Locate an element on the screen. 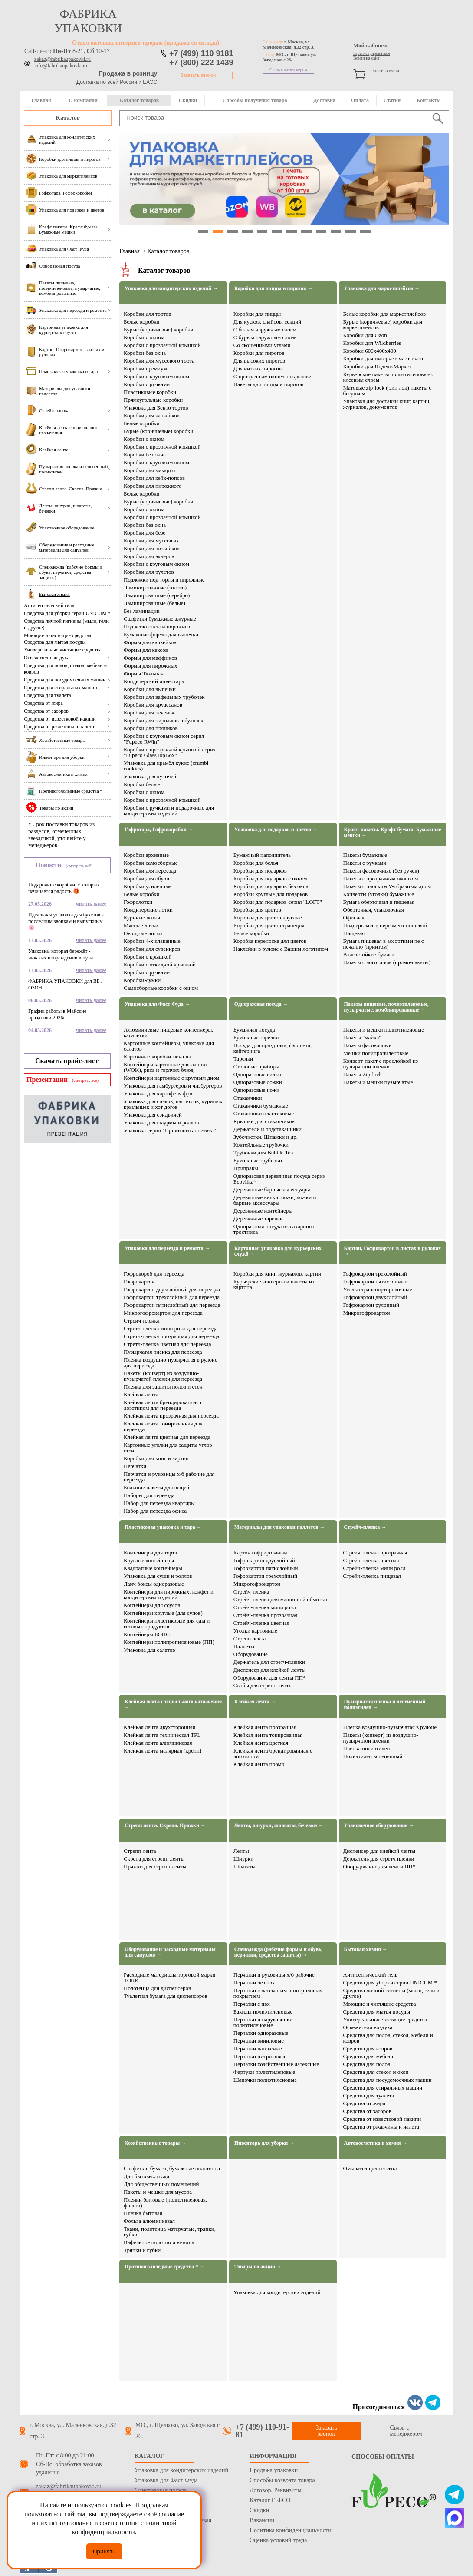 The image size is (473, 2576). Упаковка для маркетплейсов → is located at coordinates (382, 288).